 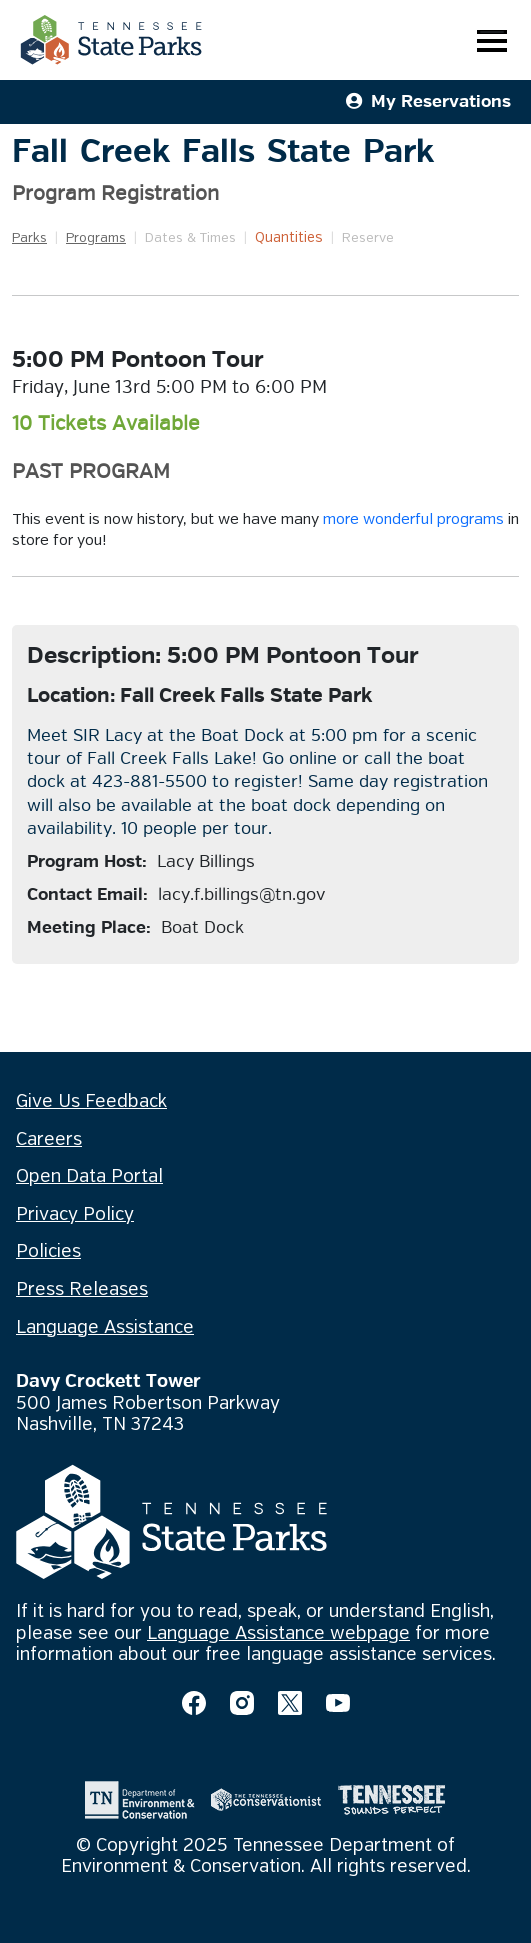 What do you see at coordinates (75, 1215) in the screenshot?
I see `Privacy Policy` at bounding box center [75, 1215].